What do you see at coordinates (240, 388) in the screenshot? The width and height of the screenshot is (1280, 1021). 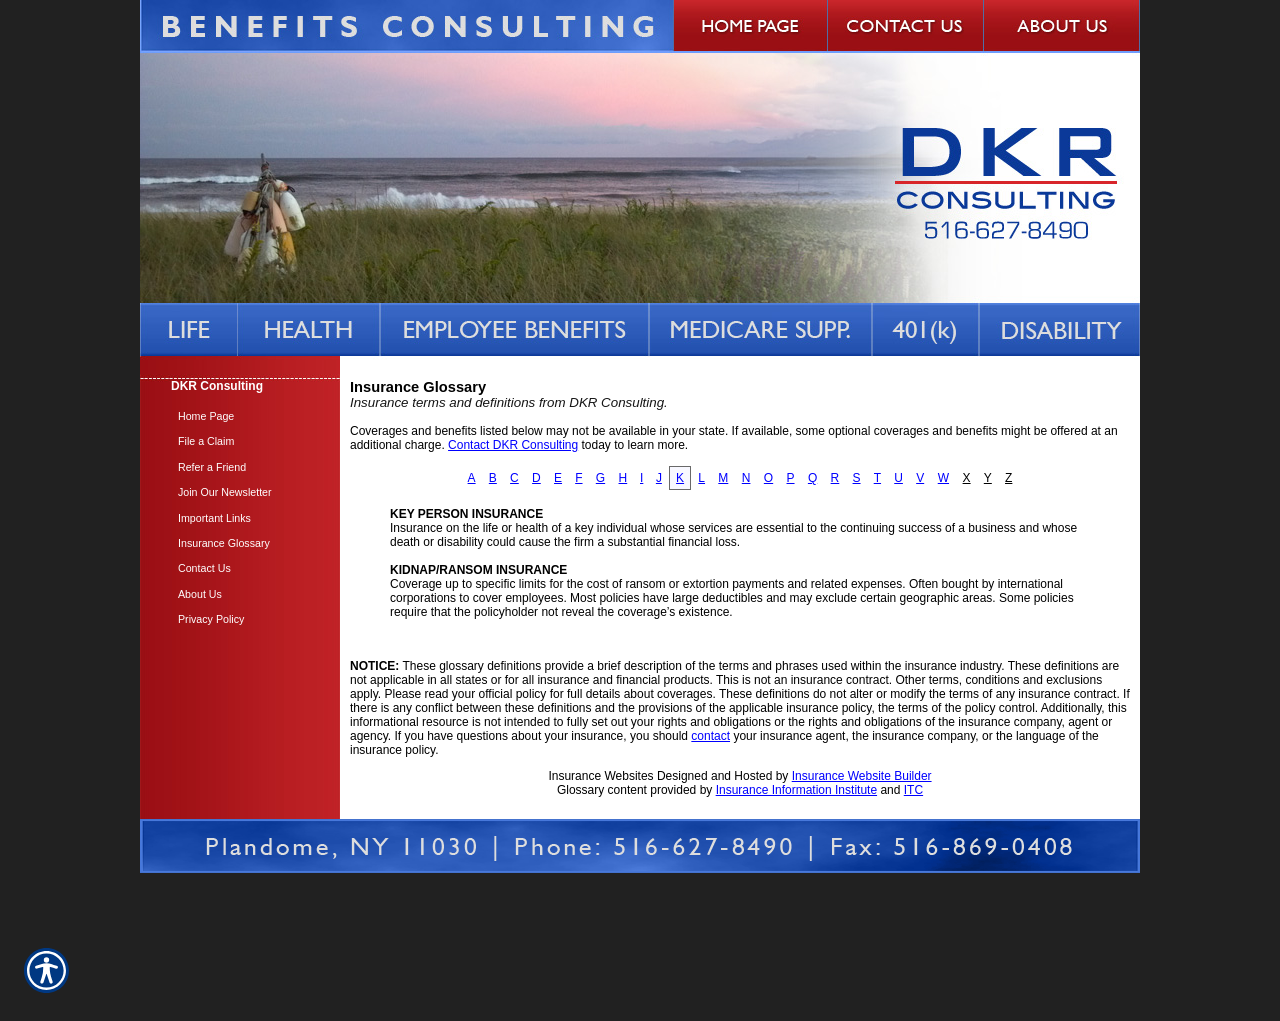 I see `[Background image does not enhance the experience of the site.]` at bounding box center [240, 388].